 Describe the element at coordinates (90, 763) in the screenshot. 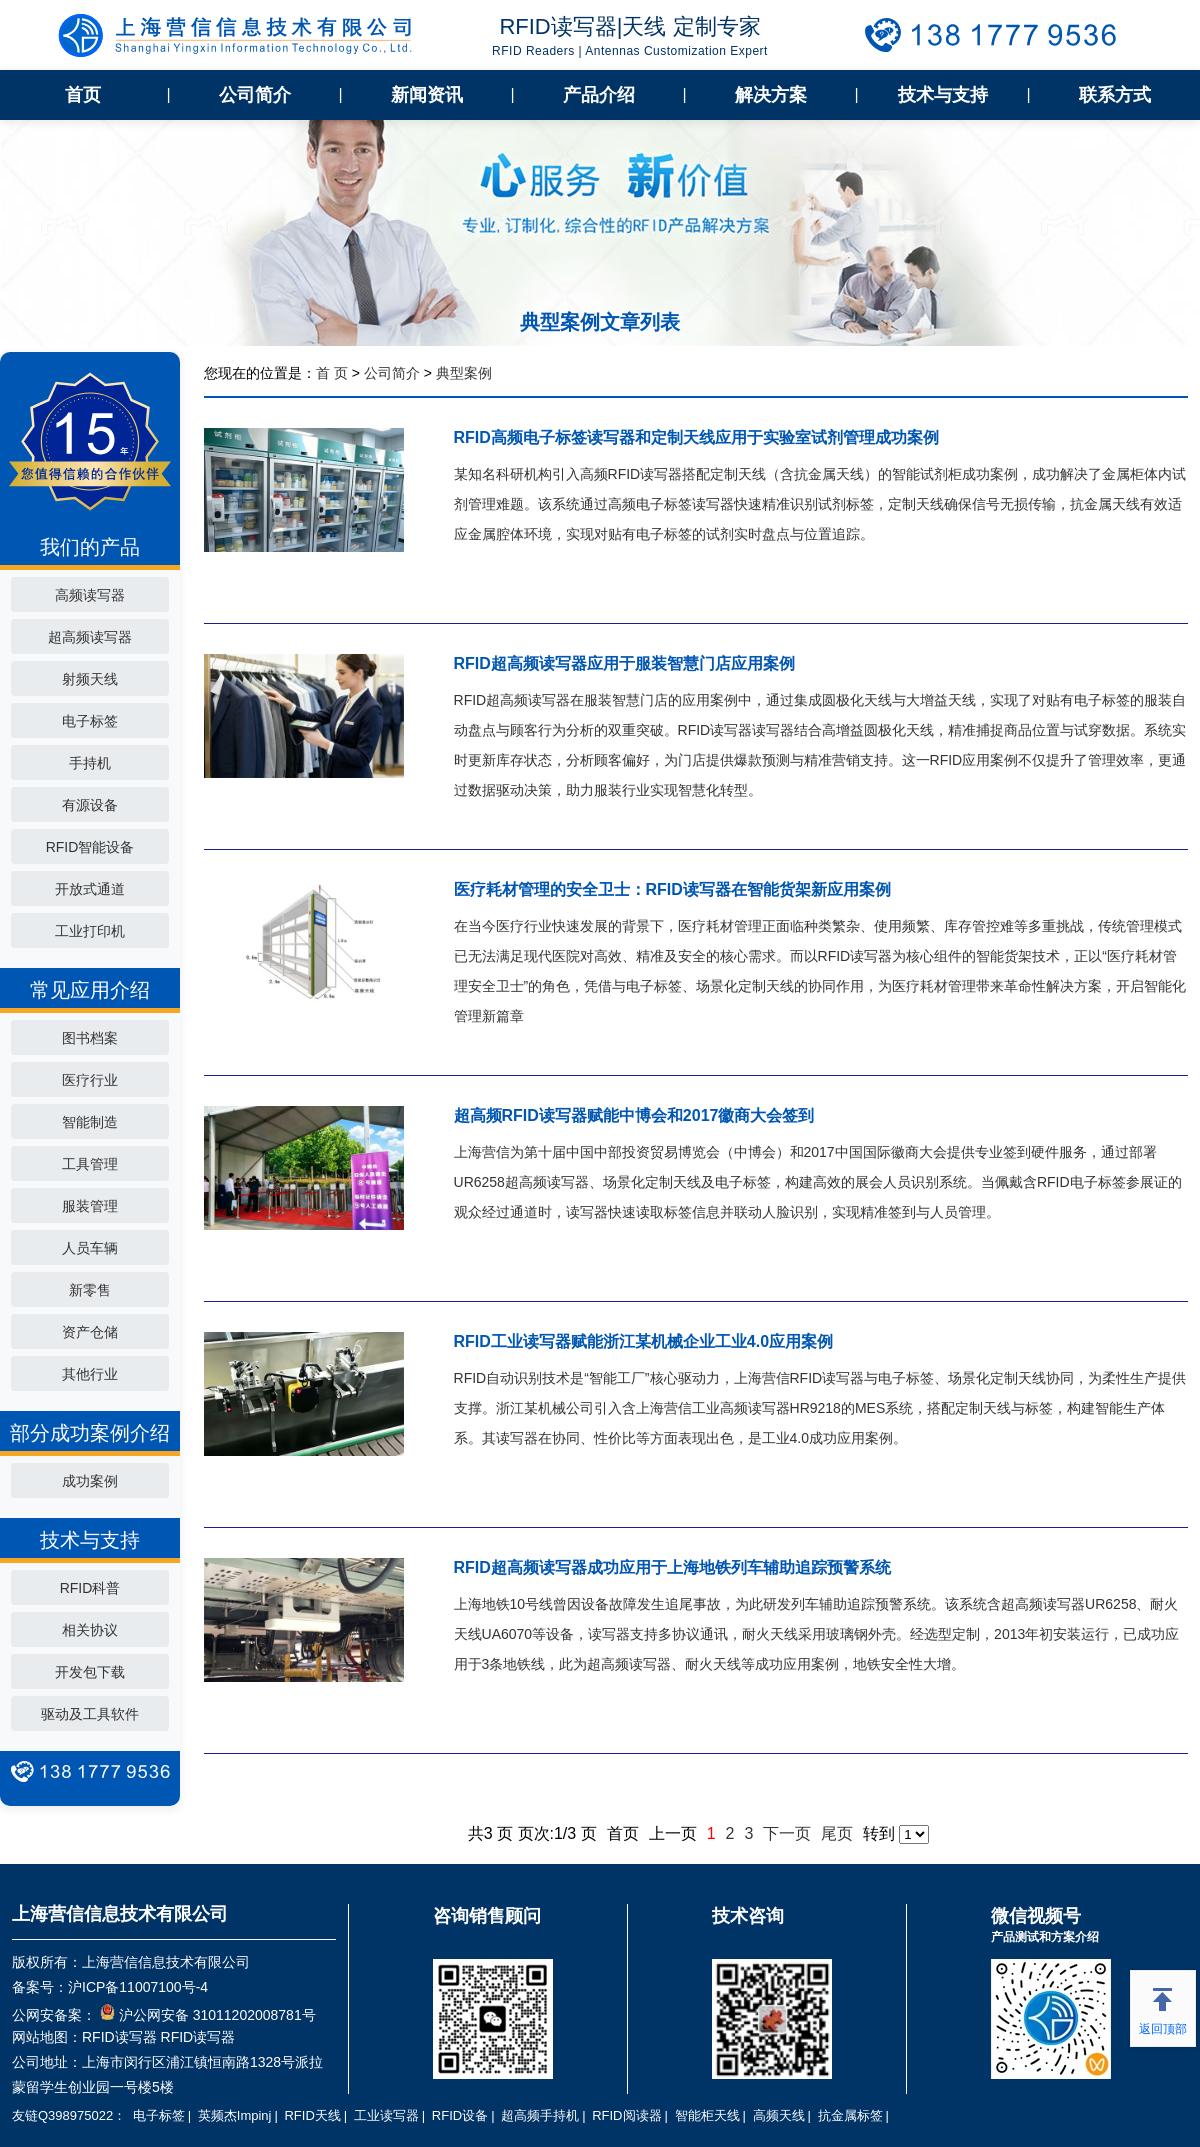

I see `手持机` at that location.